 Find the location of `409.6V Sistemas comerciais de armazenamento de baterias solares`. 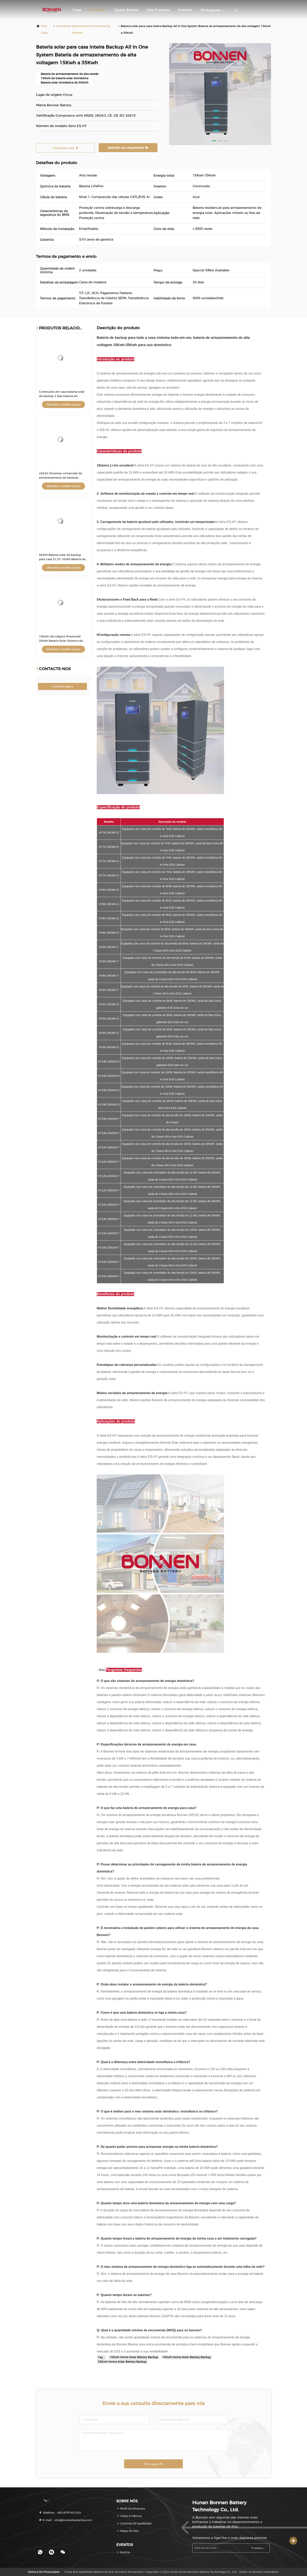

409.6V Sistemas comerciais de armazenamento de baterias solares is located at coordinates (60, 478).